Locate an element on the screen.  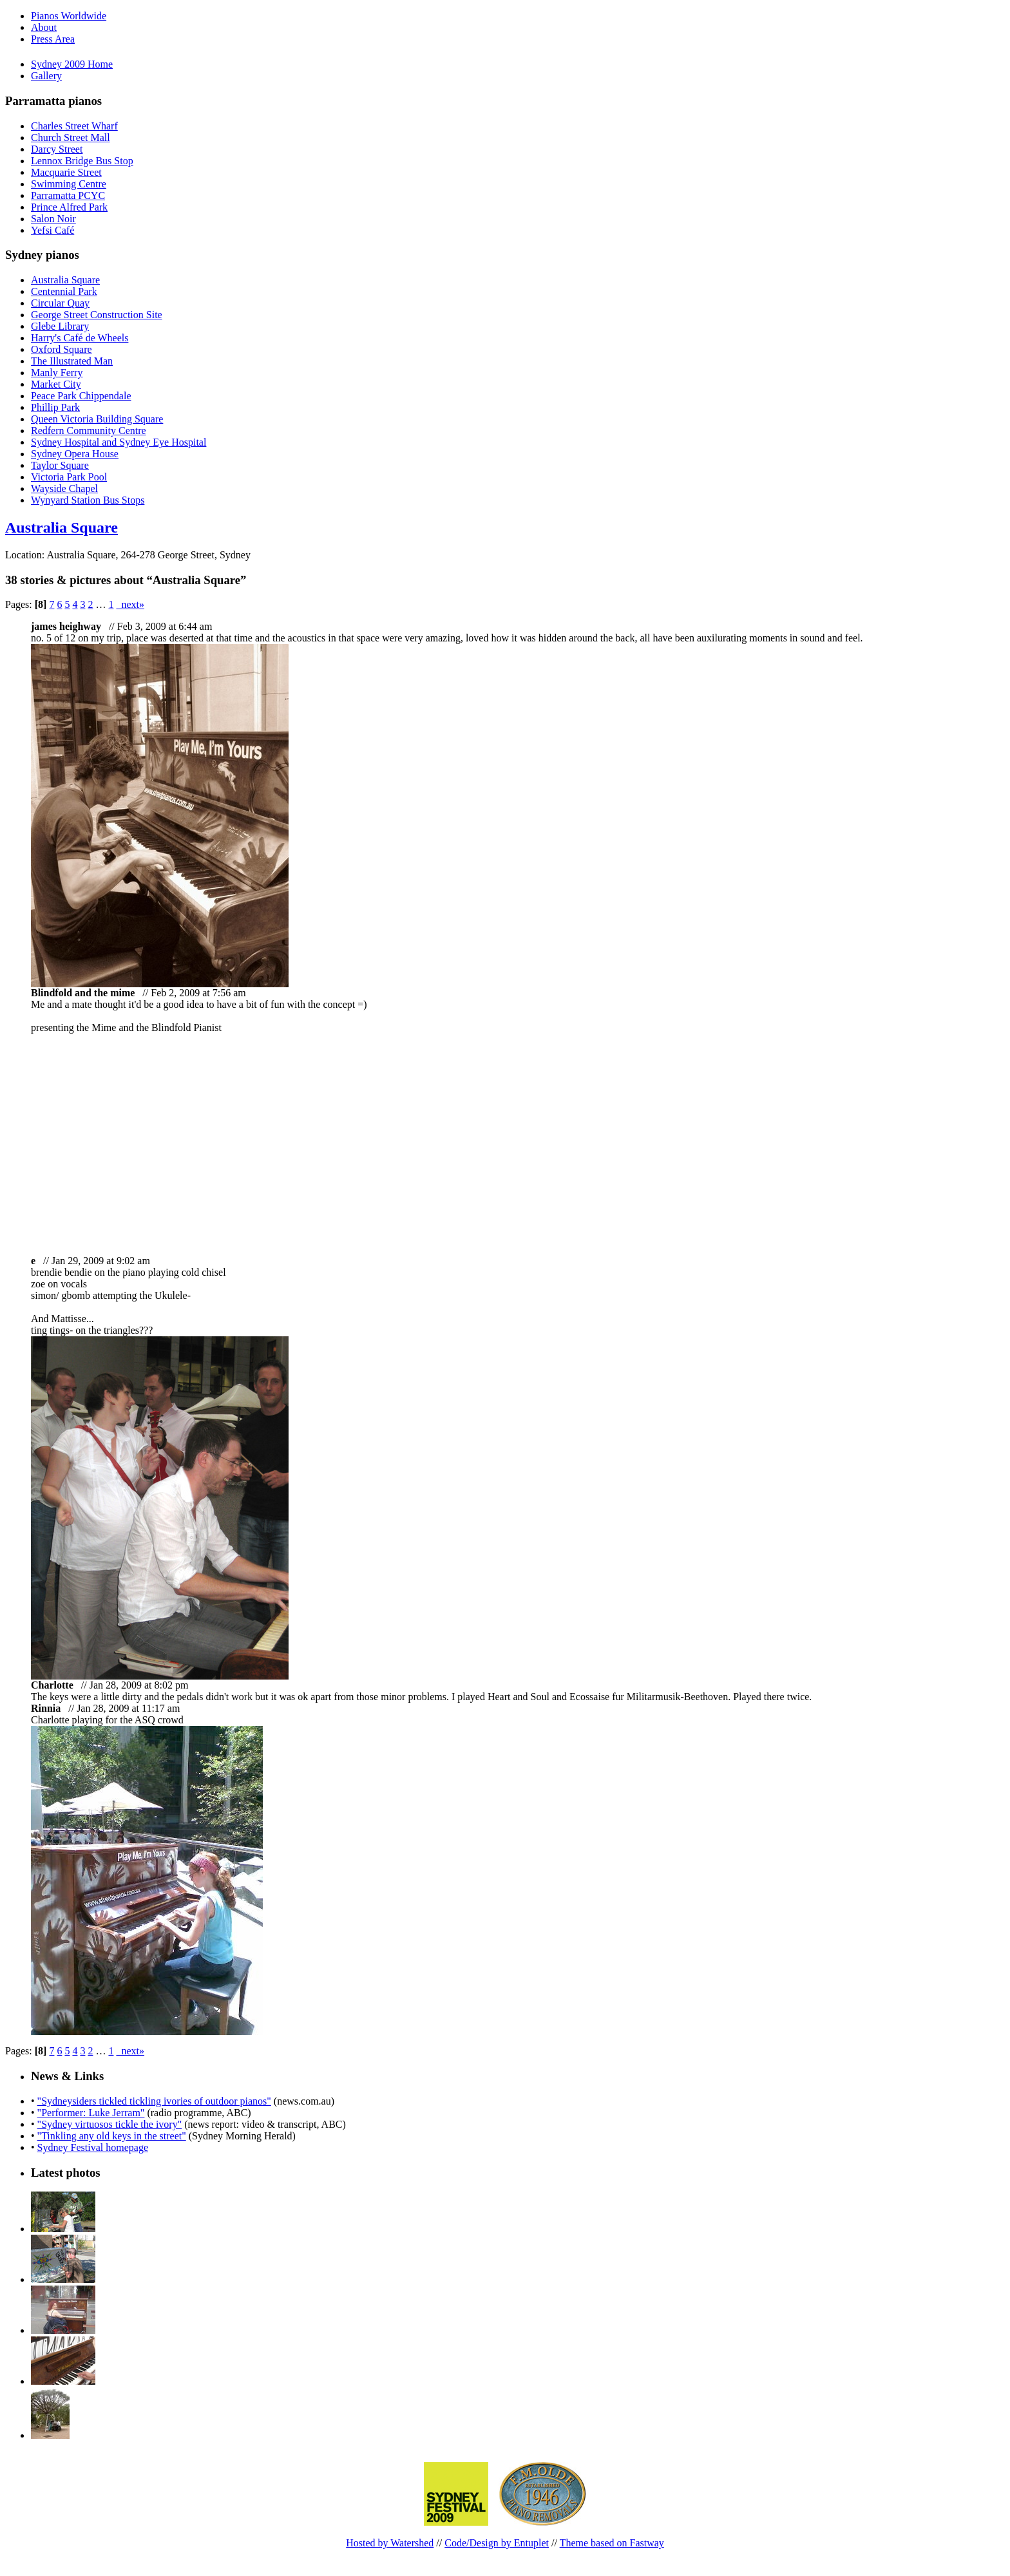
Market City is located at coordinates (56, 384).